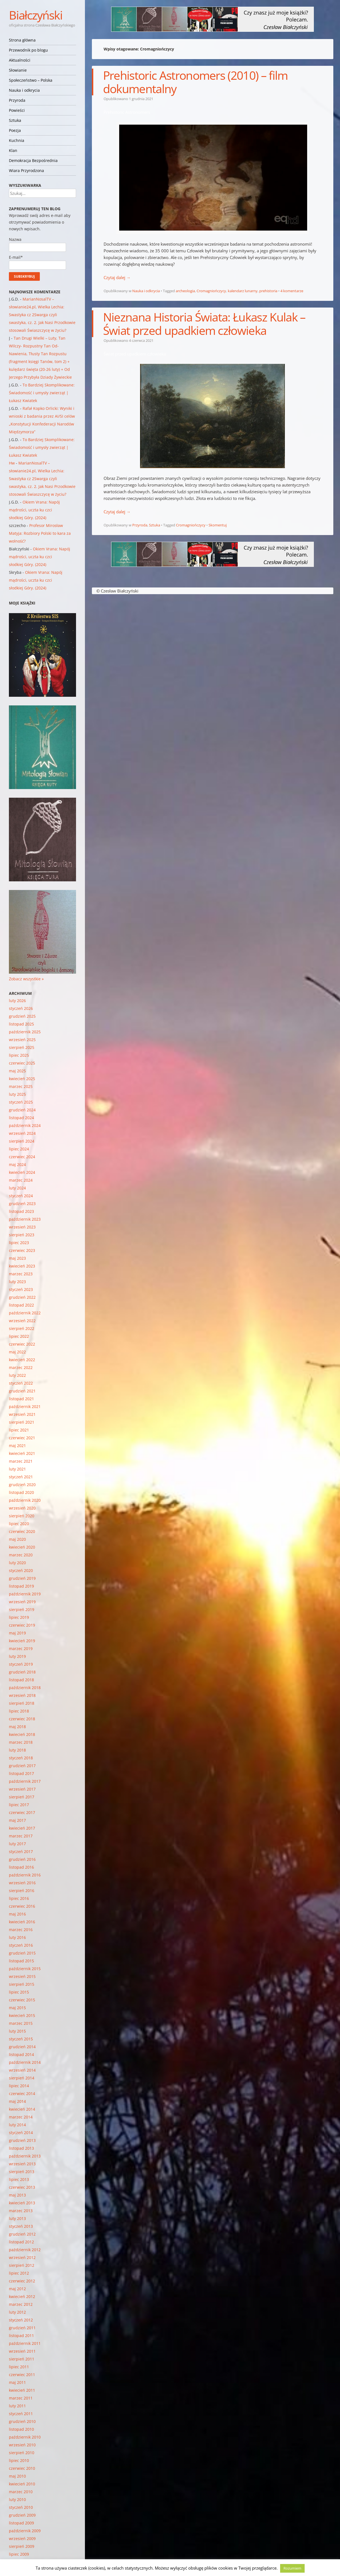 Image resolution: width=340 pixels, height=2576 pixels. I want to click on styczeń 2014, so click(21, 2132).